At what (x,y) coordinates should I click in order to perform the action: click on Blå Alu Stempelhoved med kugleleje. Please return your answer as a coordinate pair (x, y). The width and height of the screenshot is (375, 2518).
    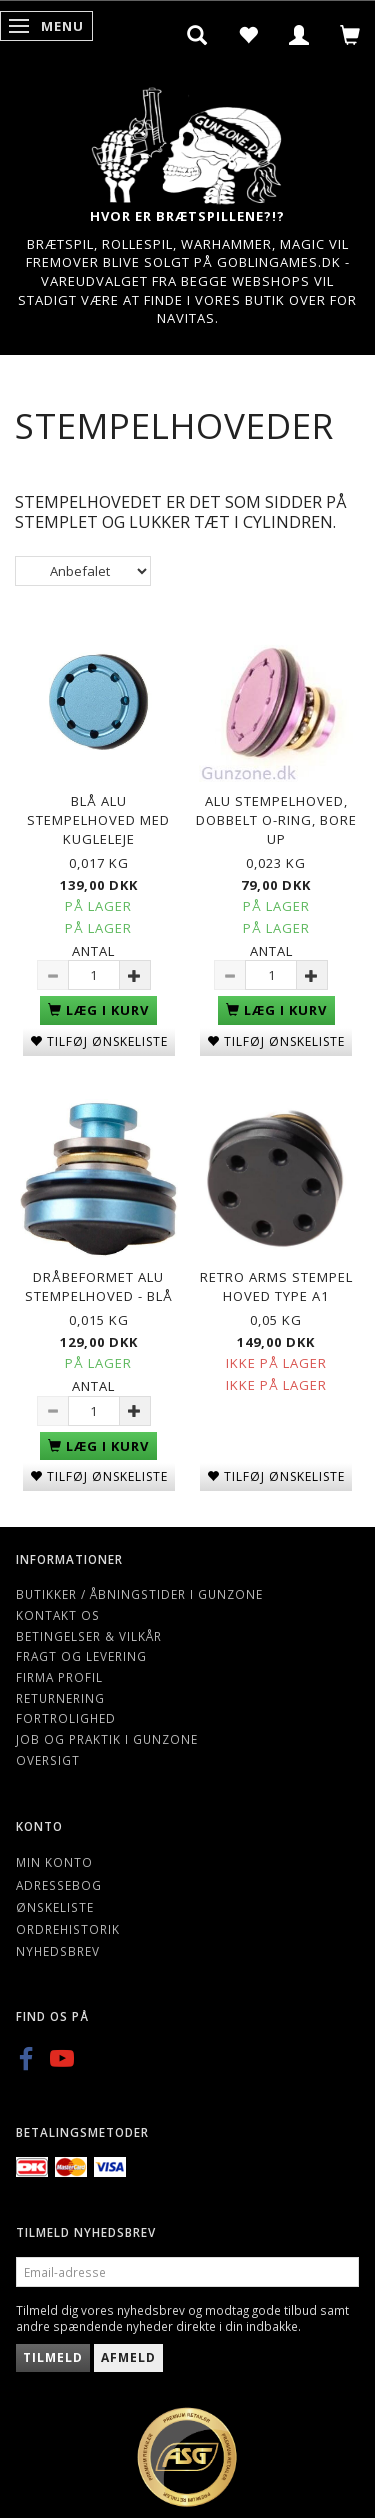
    Looking at the image, I should click on (98, 819).